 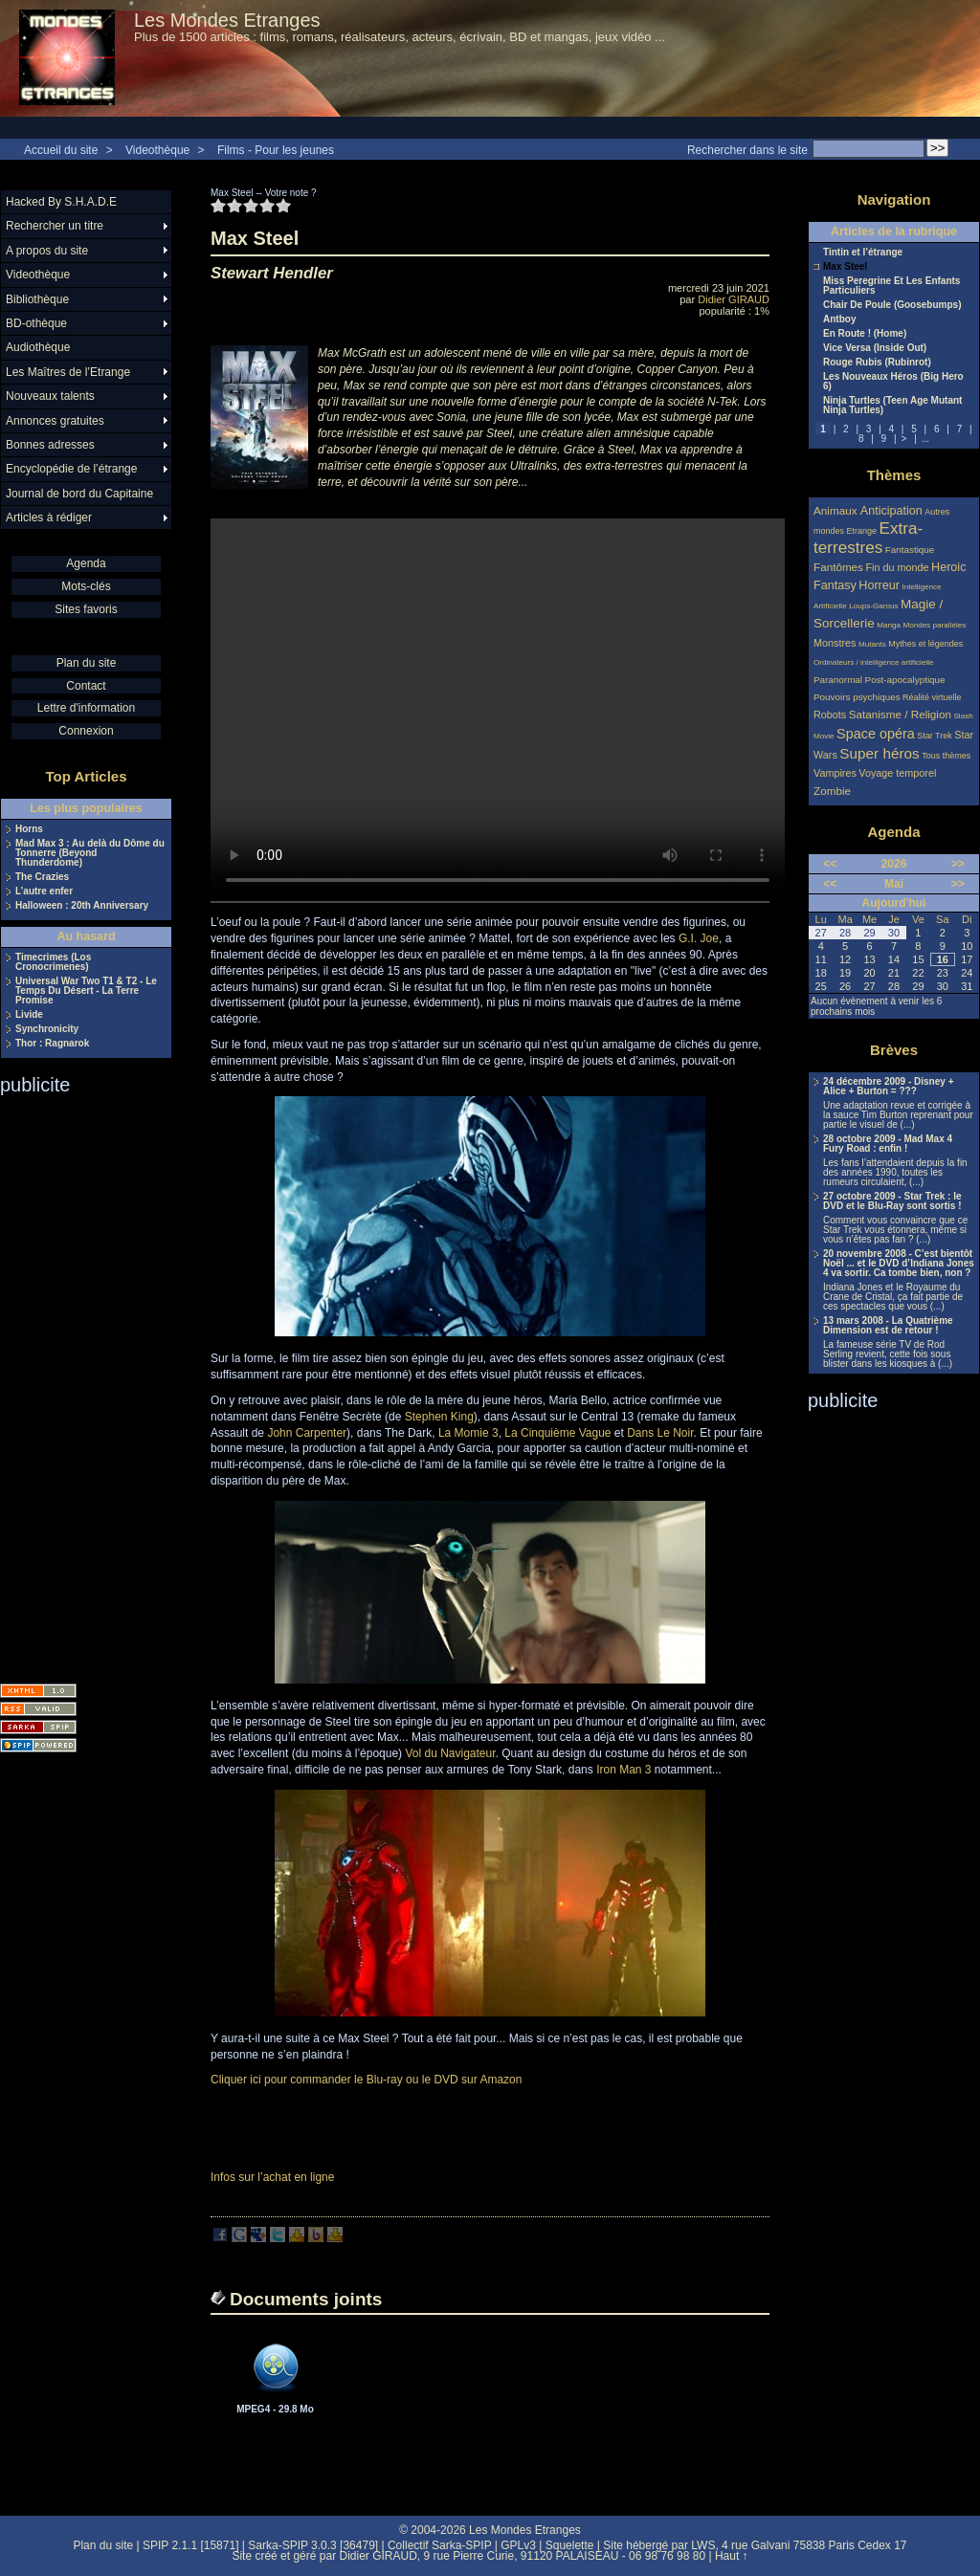 What do you see at coordinates (864, 334) in the screenshot?
I see `En Route ! (Home)` at bounding box center [864, 334].